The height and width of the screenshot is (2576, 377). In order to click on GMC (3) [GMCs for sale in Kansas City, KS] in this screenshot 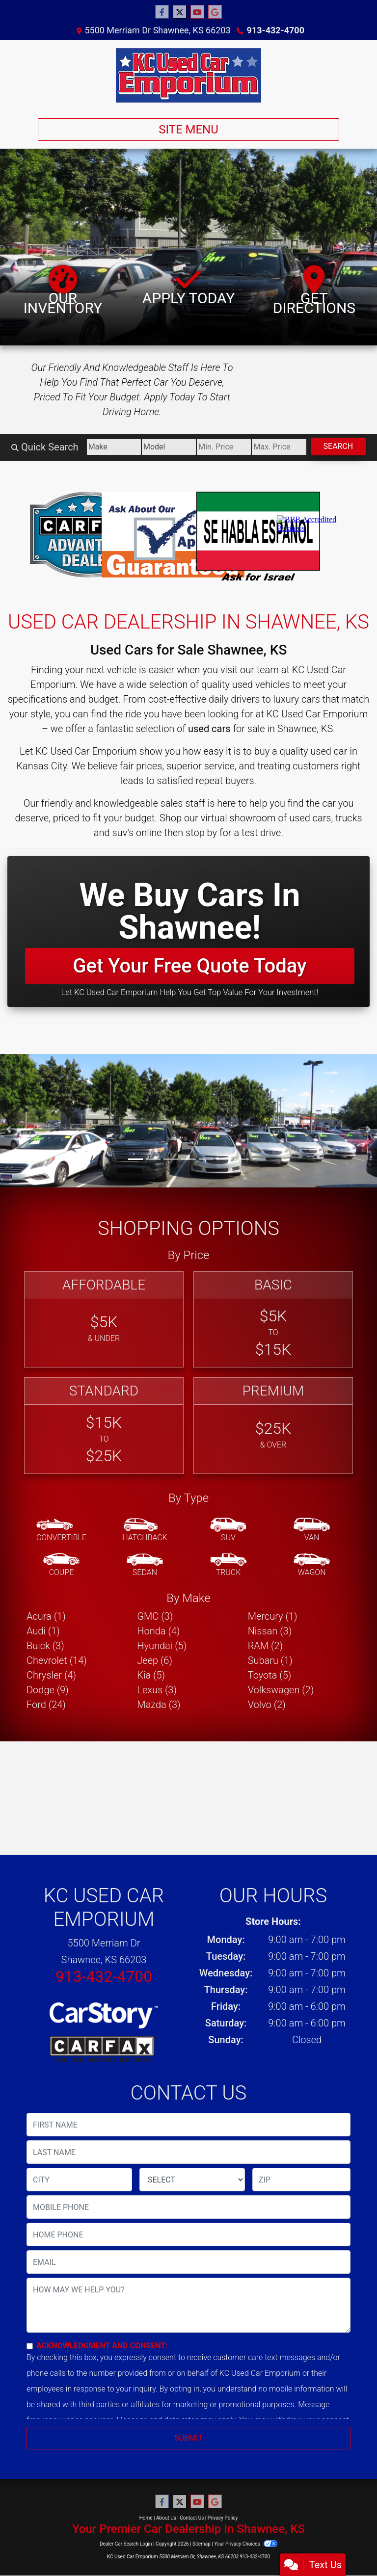, I will do `click(155, 1616)`.